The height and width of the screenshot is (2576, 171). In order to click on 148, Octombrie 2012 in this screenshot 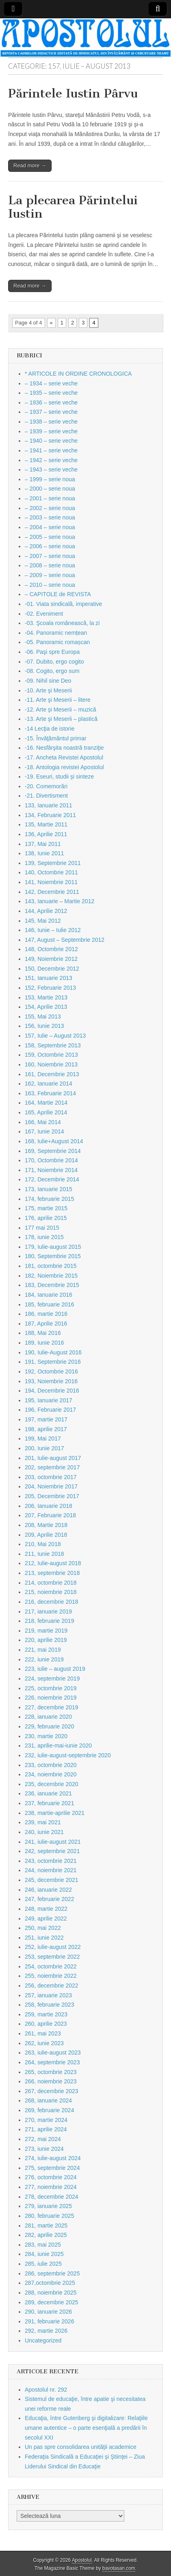, I will do `click(51, 949)`.